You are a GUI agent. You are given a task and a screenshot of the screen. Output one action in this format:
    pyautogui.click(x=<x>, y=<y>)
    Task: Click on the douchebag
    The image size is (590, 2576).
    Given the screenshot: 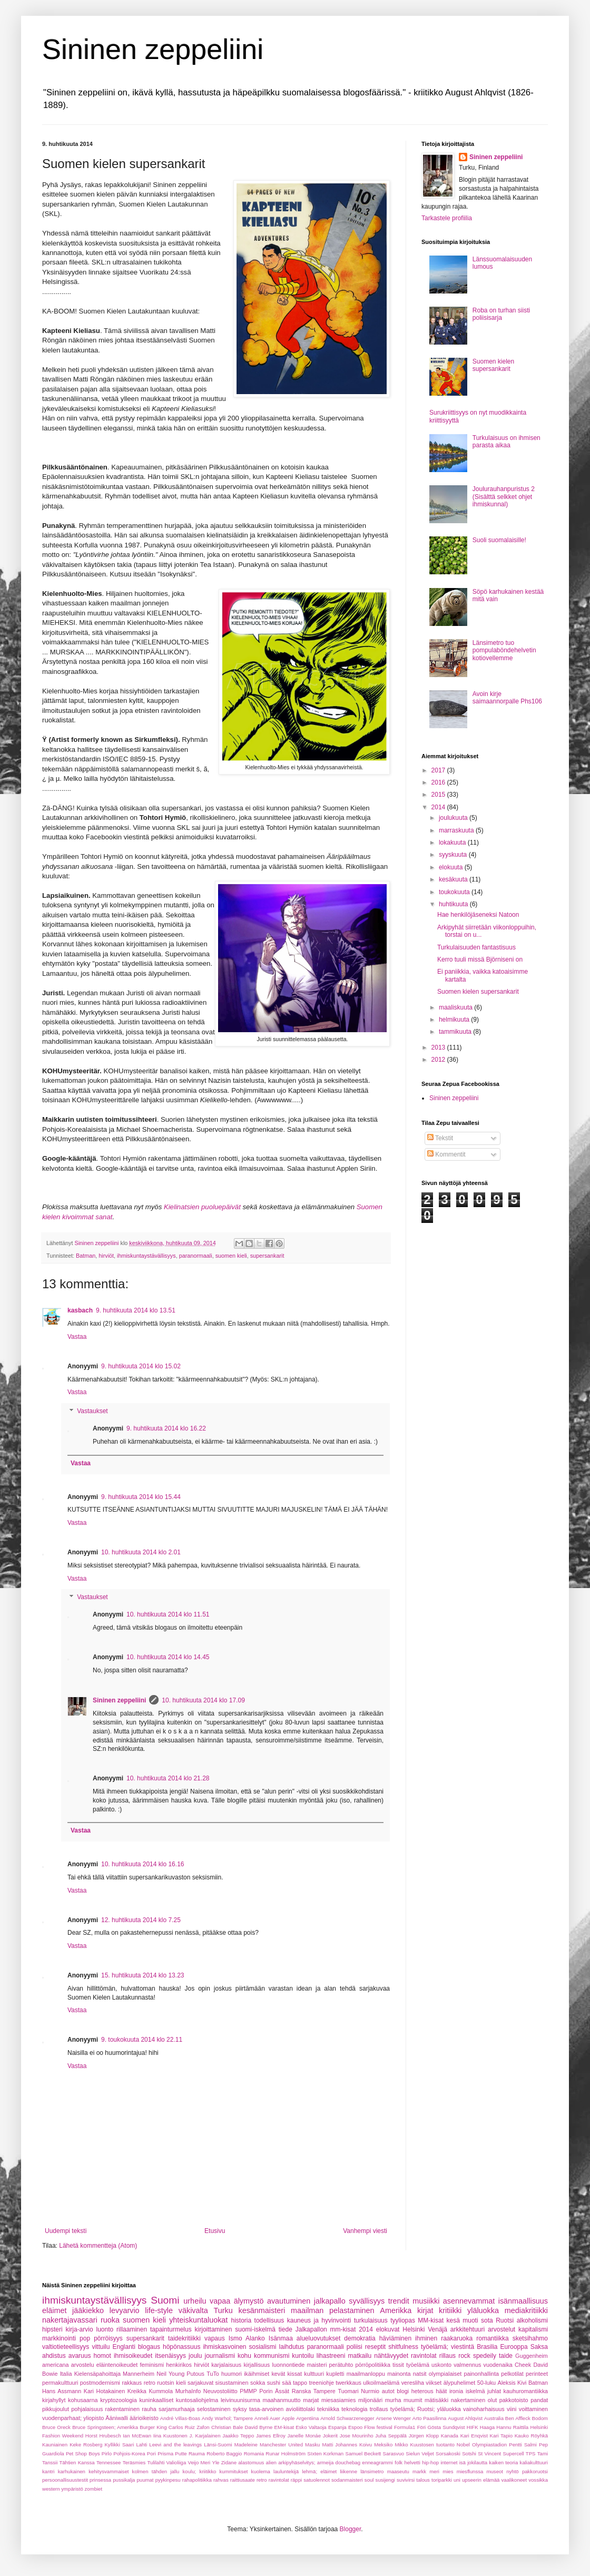 What is the action you would take?
    pyautogui.click(x=348, y=2462)
    